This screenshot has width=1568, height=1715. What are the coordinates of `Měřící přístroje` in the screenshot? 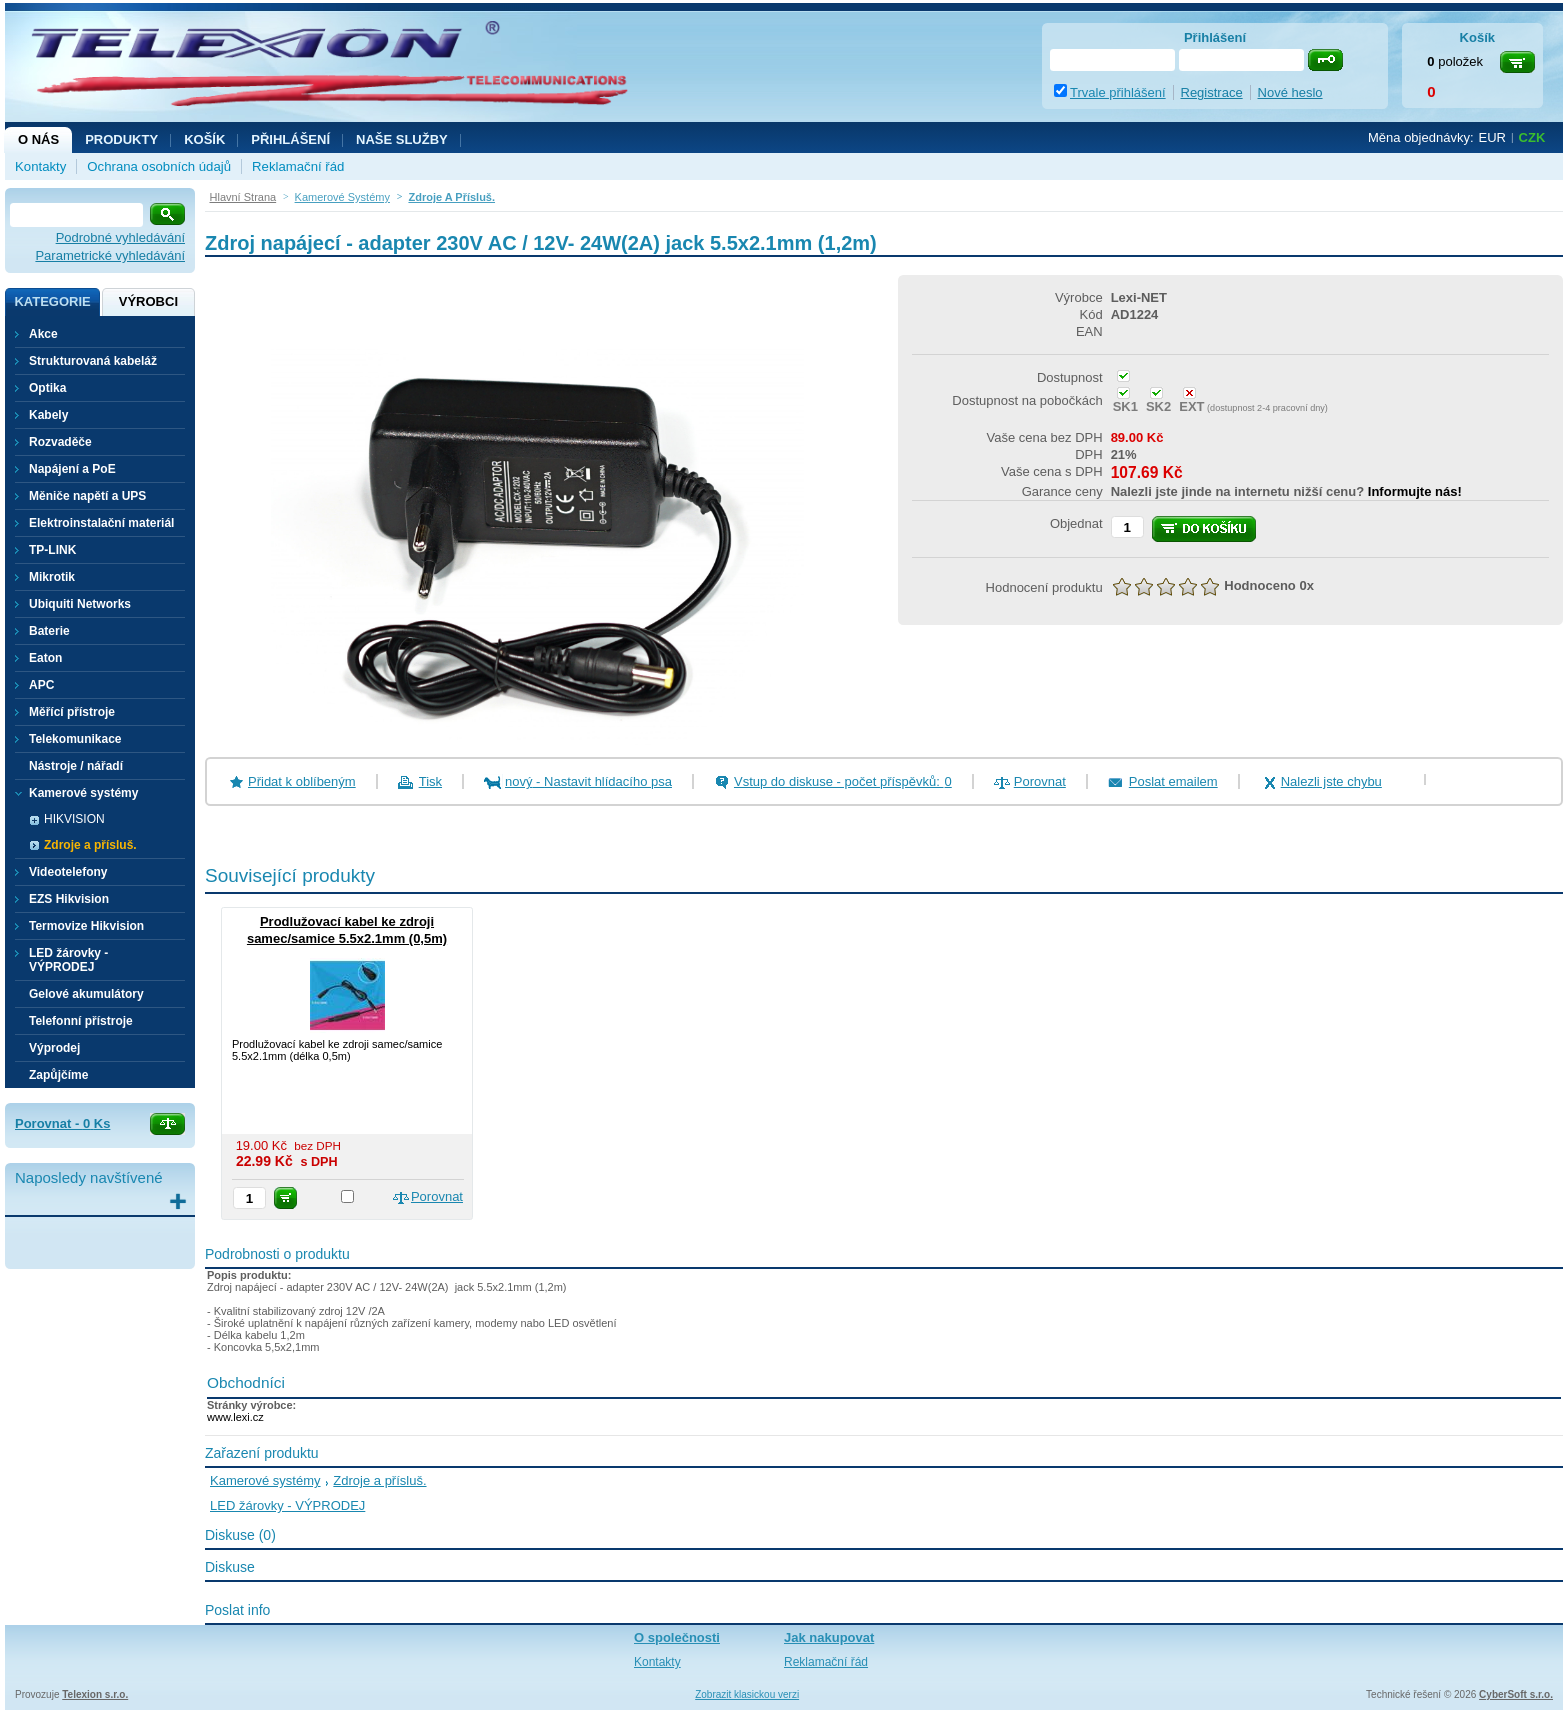 It's located at (72, 712).